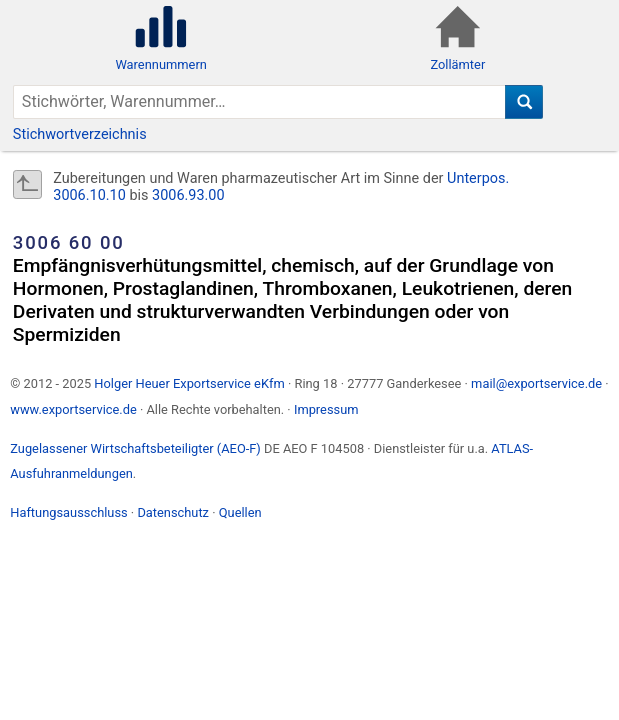  What do you see at coordinates (326, 409) in the screenshot?
I see `Impressum` at bounding box center [326, 409].